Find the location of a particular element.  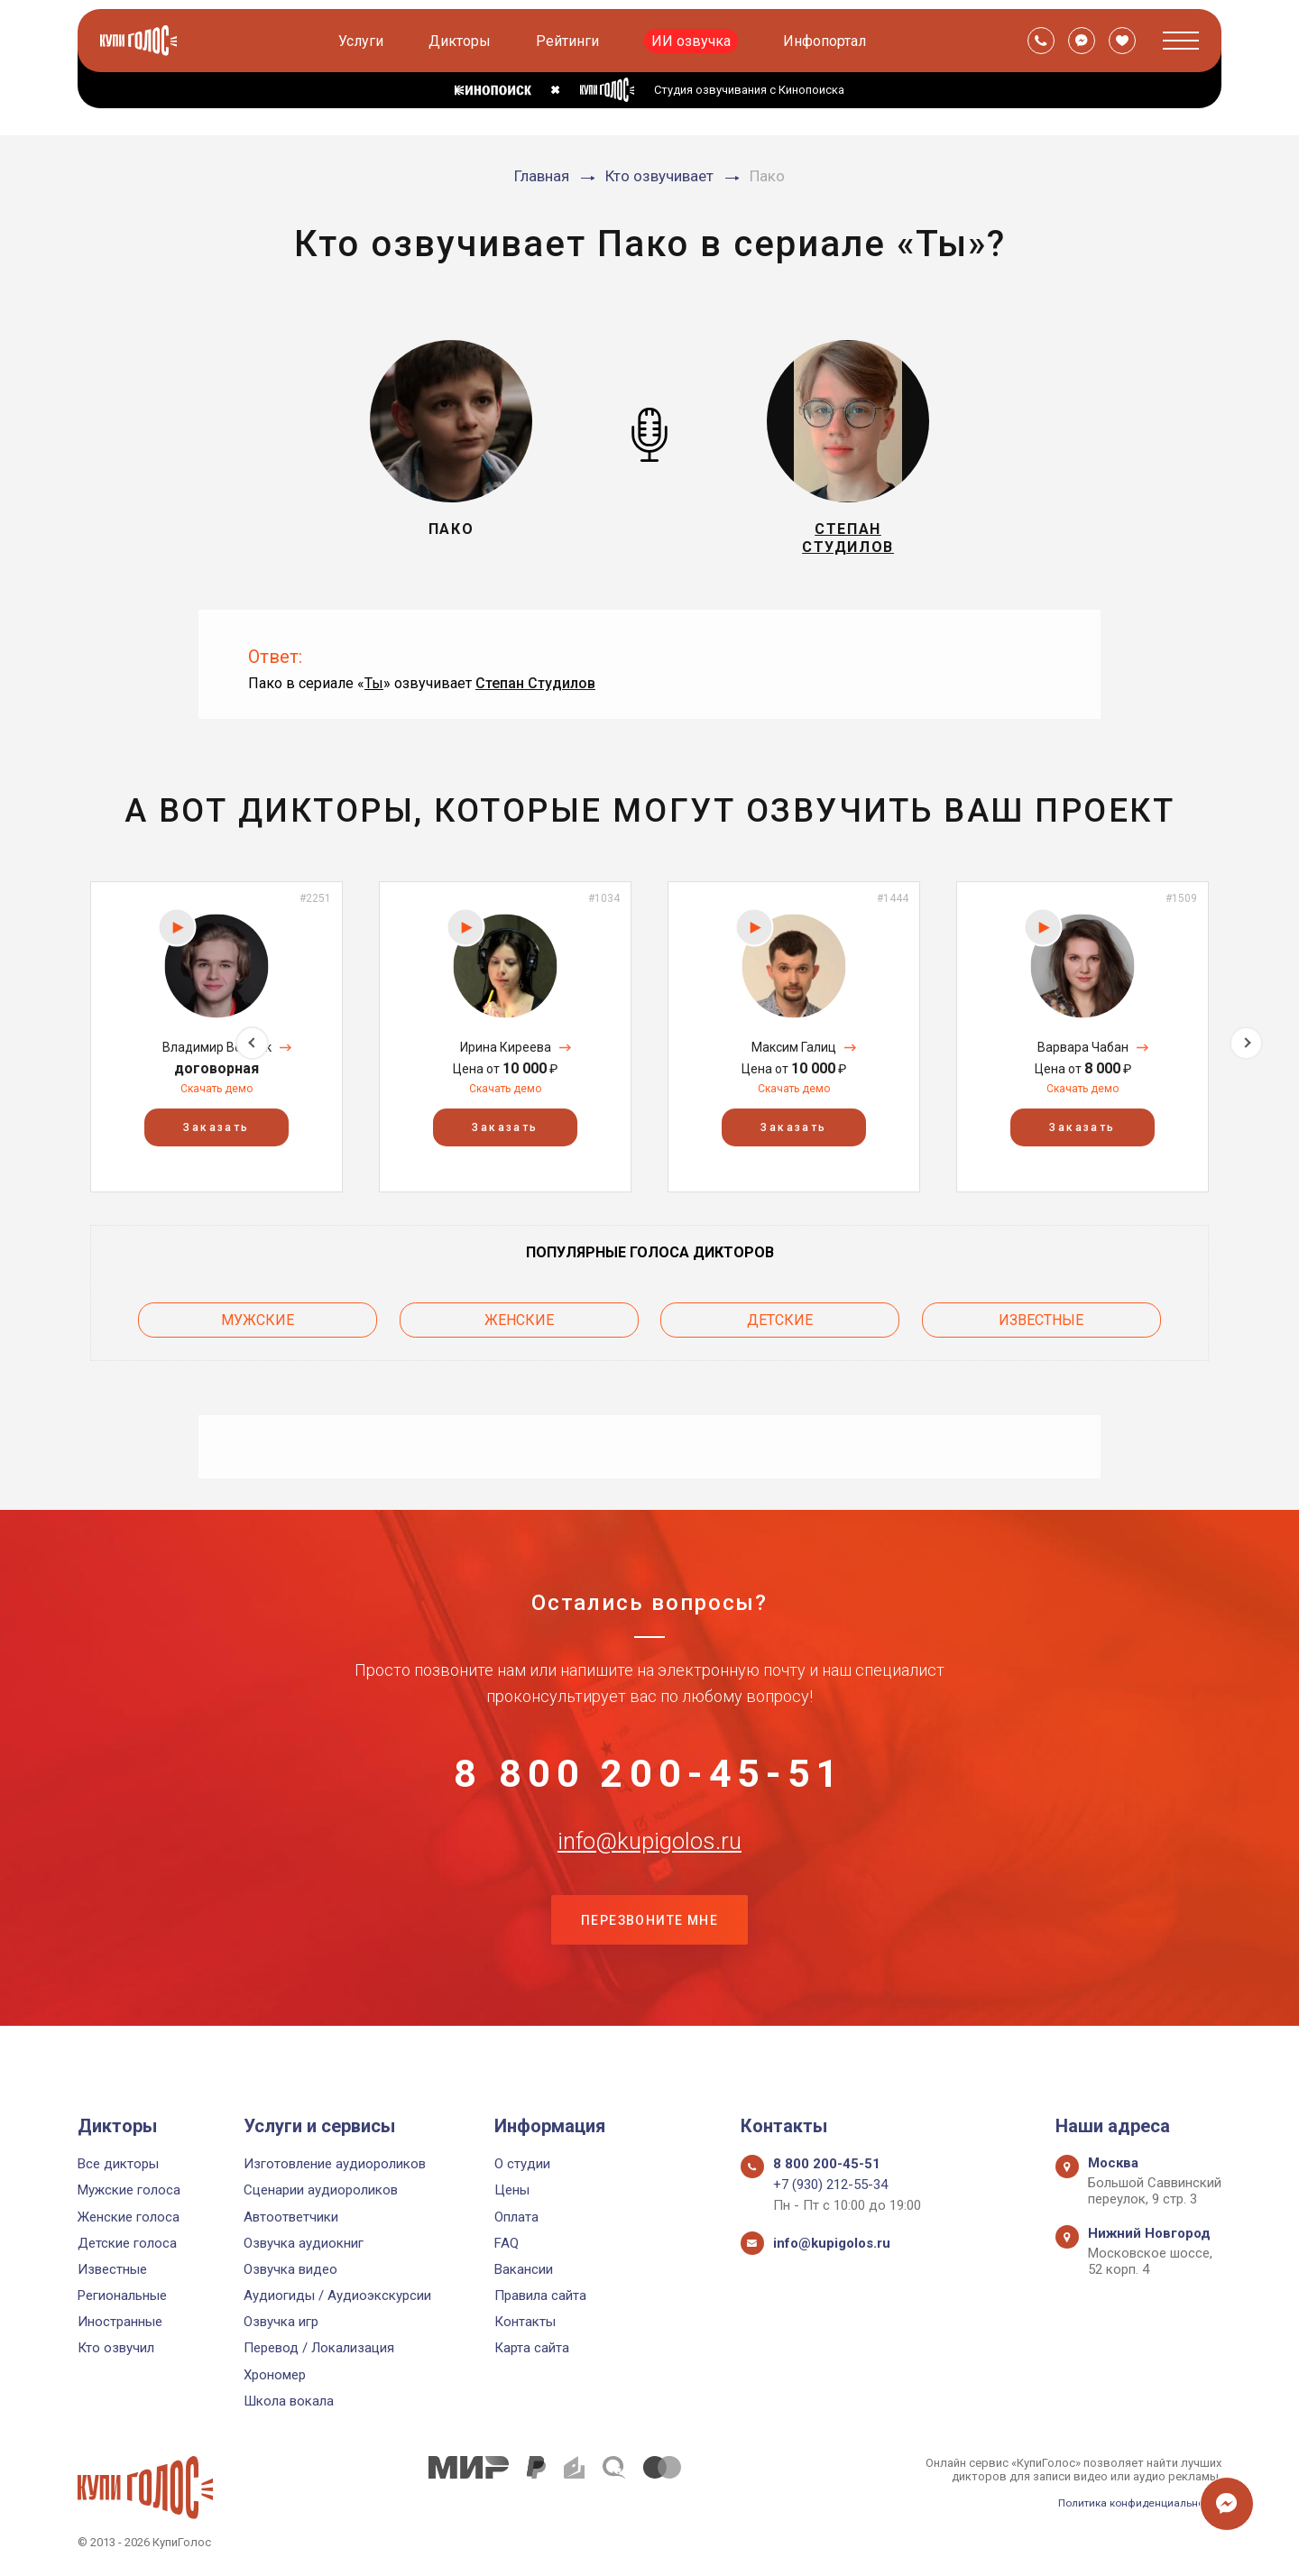

Ты is located at coordinates (373, 693).